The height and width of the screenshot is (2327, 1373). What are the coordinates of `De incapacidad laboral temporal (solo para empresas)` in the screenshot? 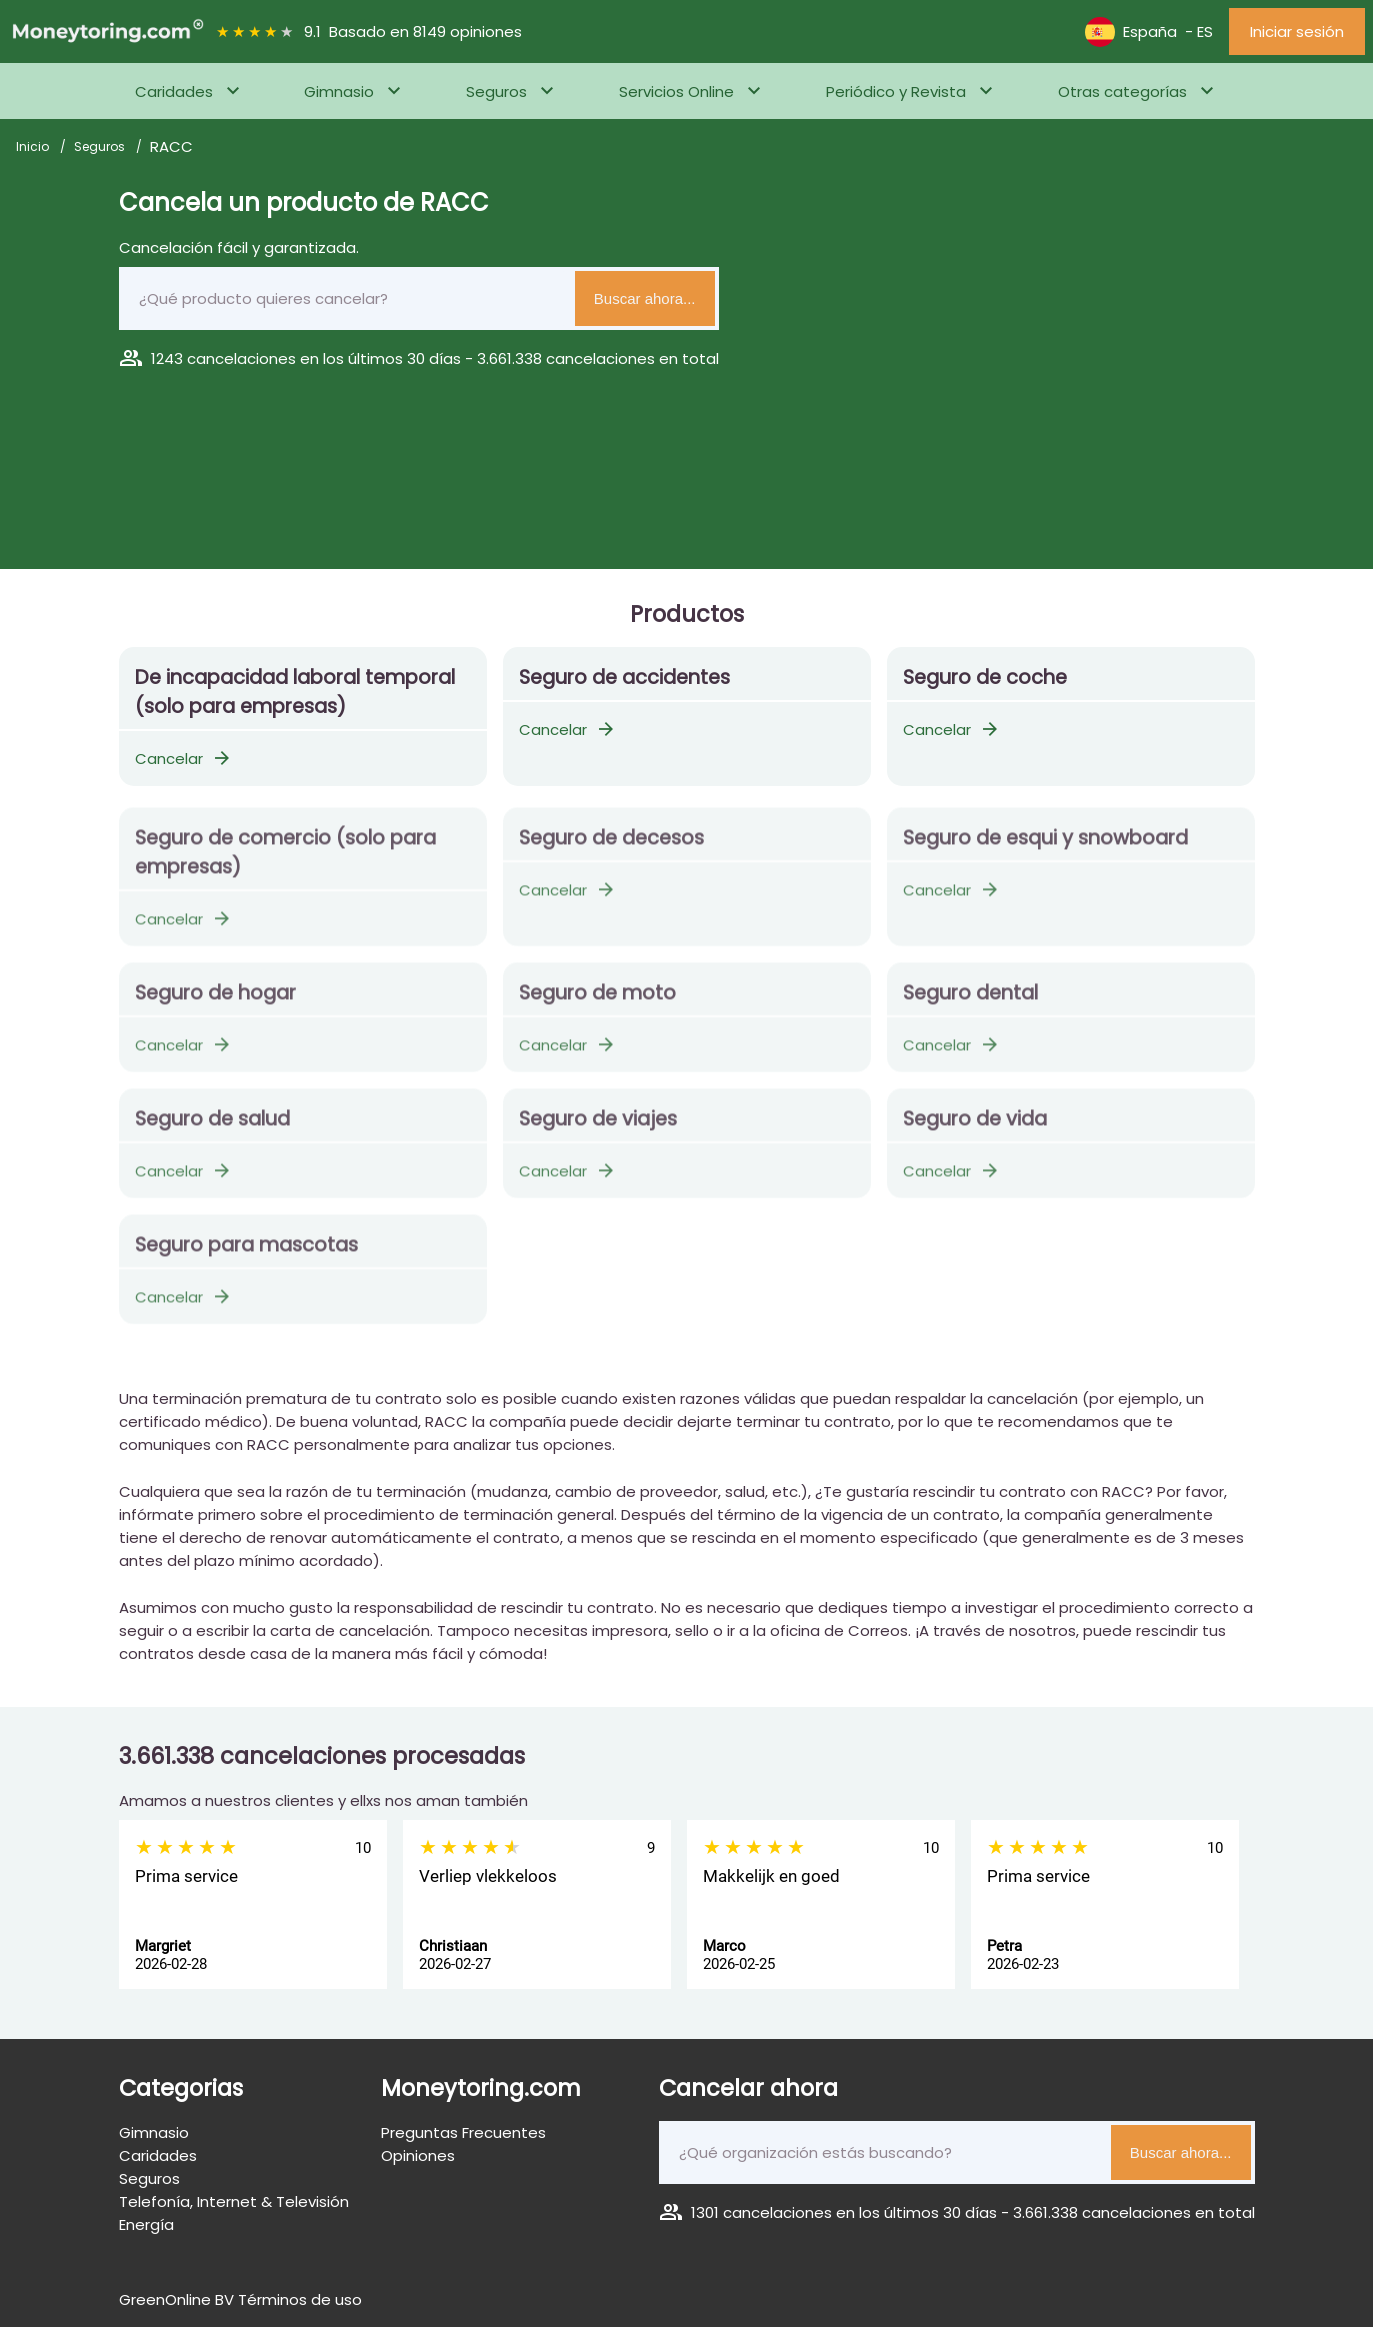 It's located at (295, 692).